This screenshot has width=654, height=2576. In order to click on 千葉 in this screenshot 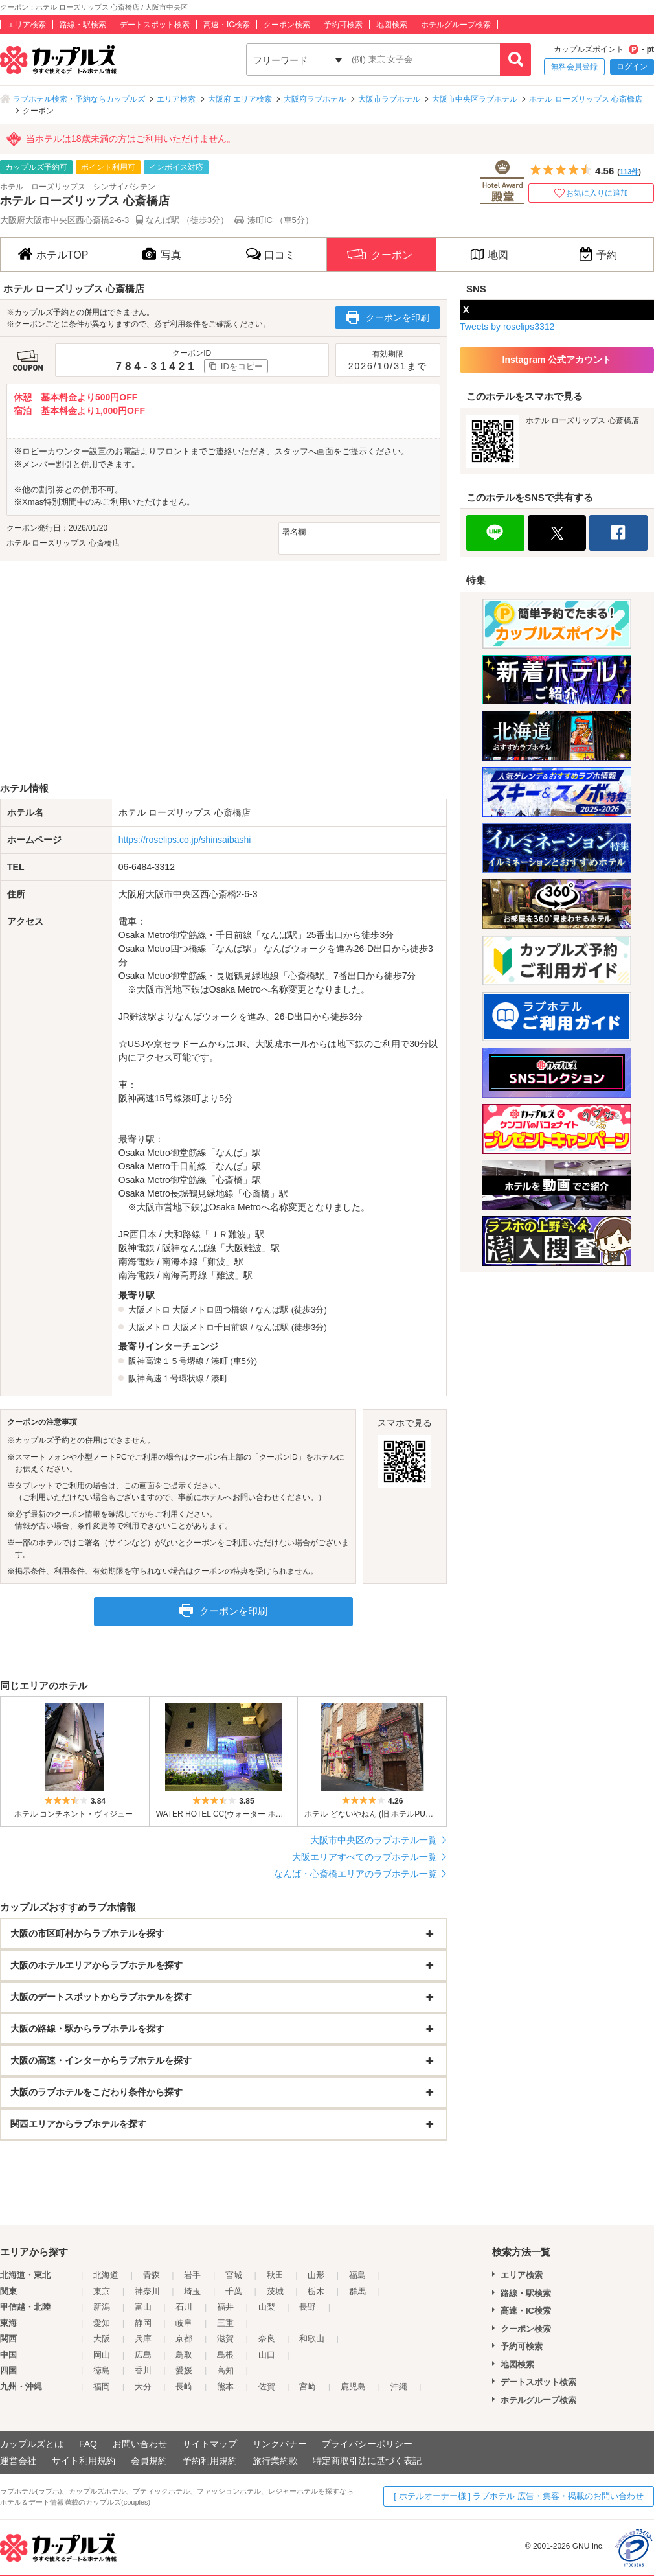, I will do `click(233, 2291)`.